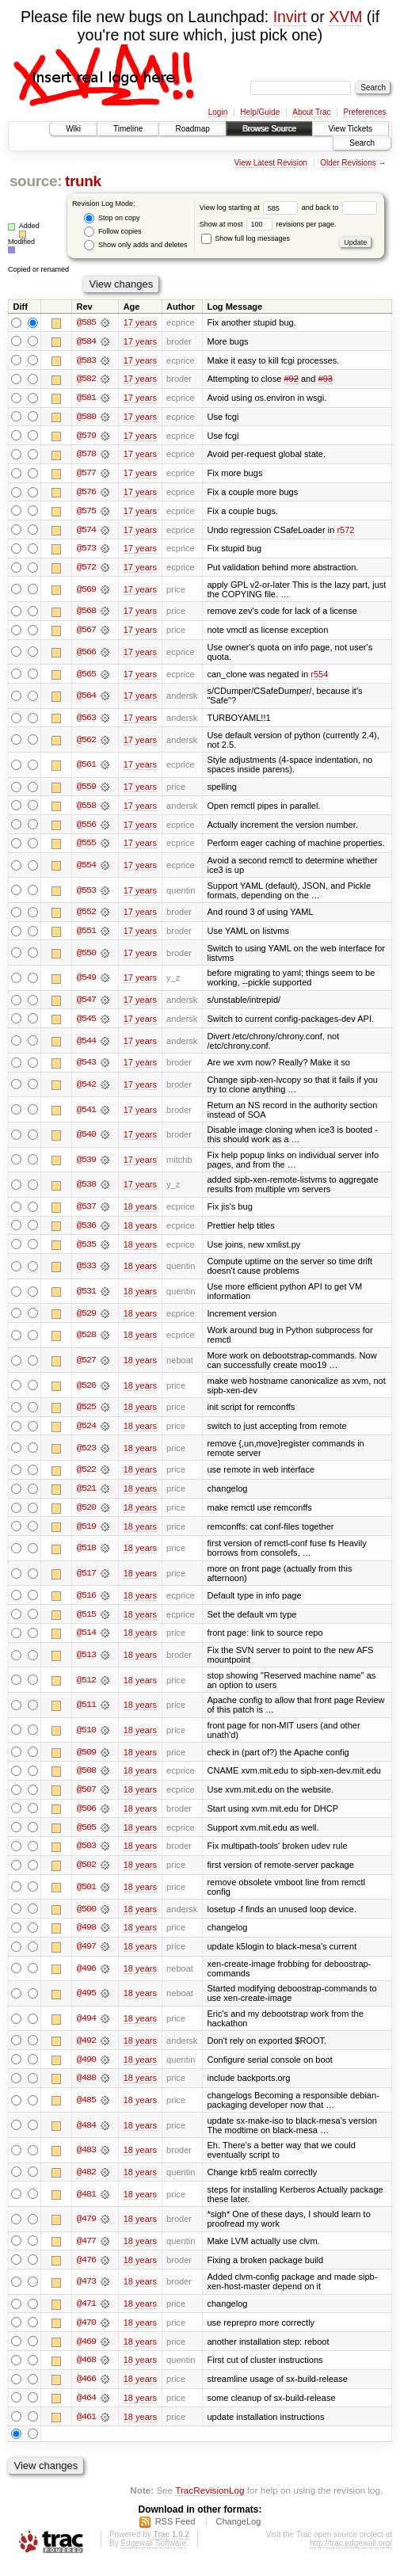 The height and width of the screenshot is (2576, 400). I want to click on @466, so click(86, 2390).